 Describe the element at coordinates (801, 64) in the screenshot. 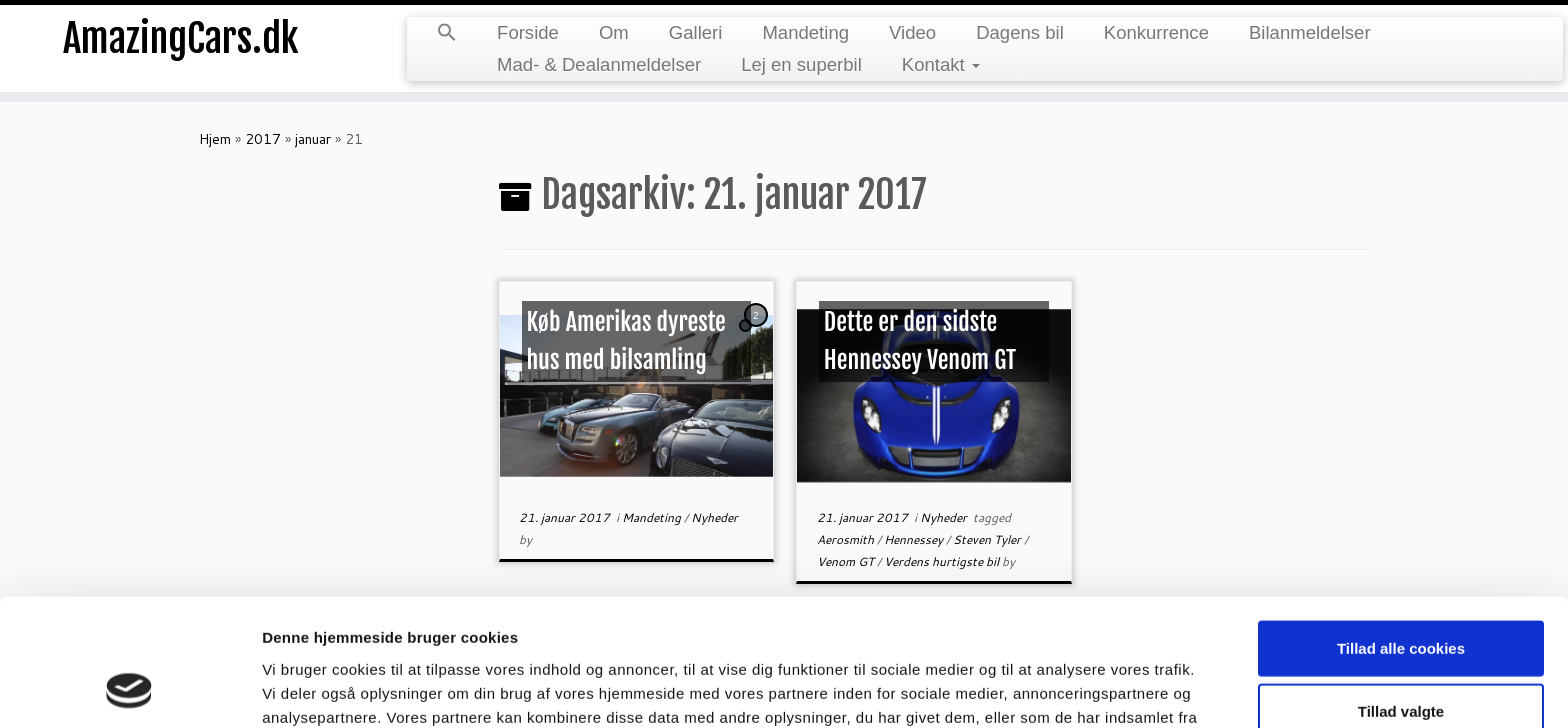

I see `Lej en superbil` at that location.